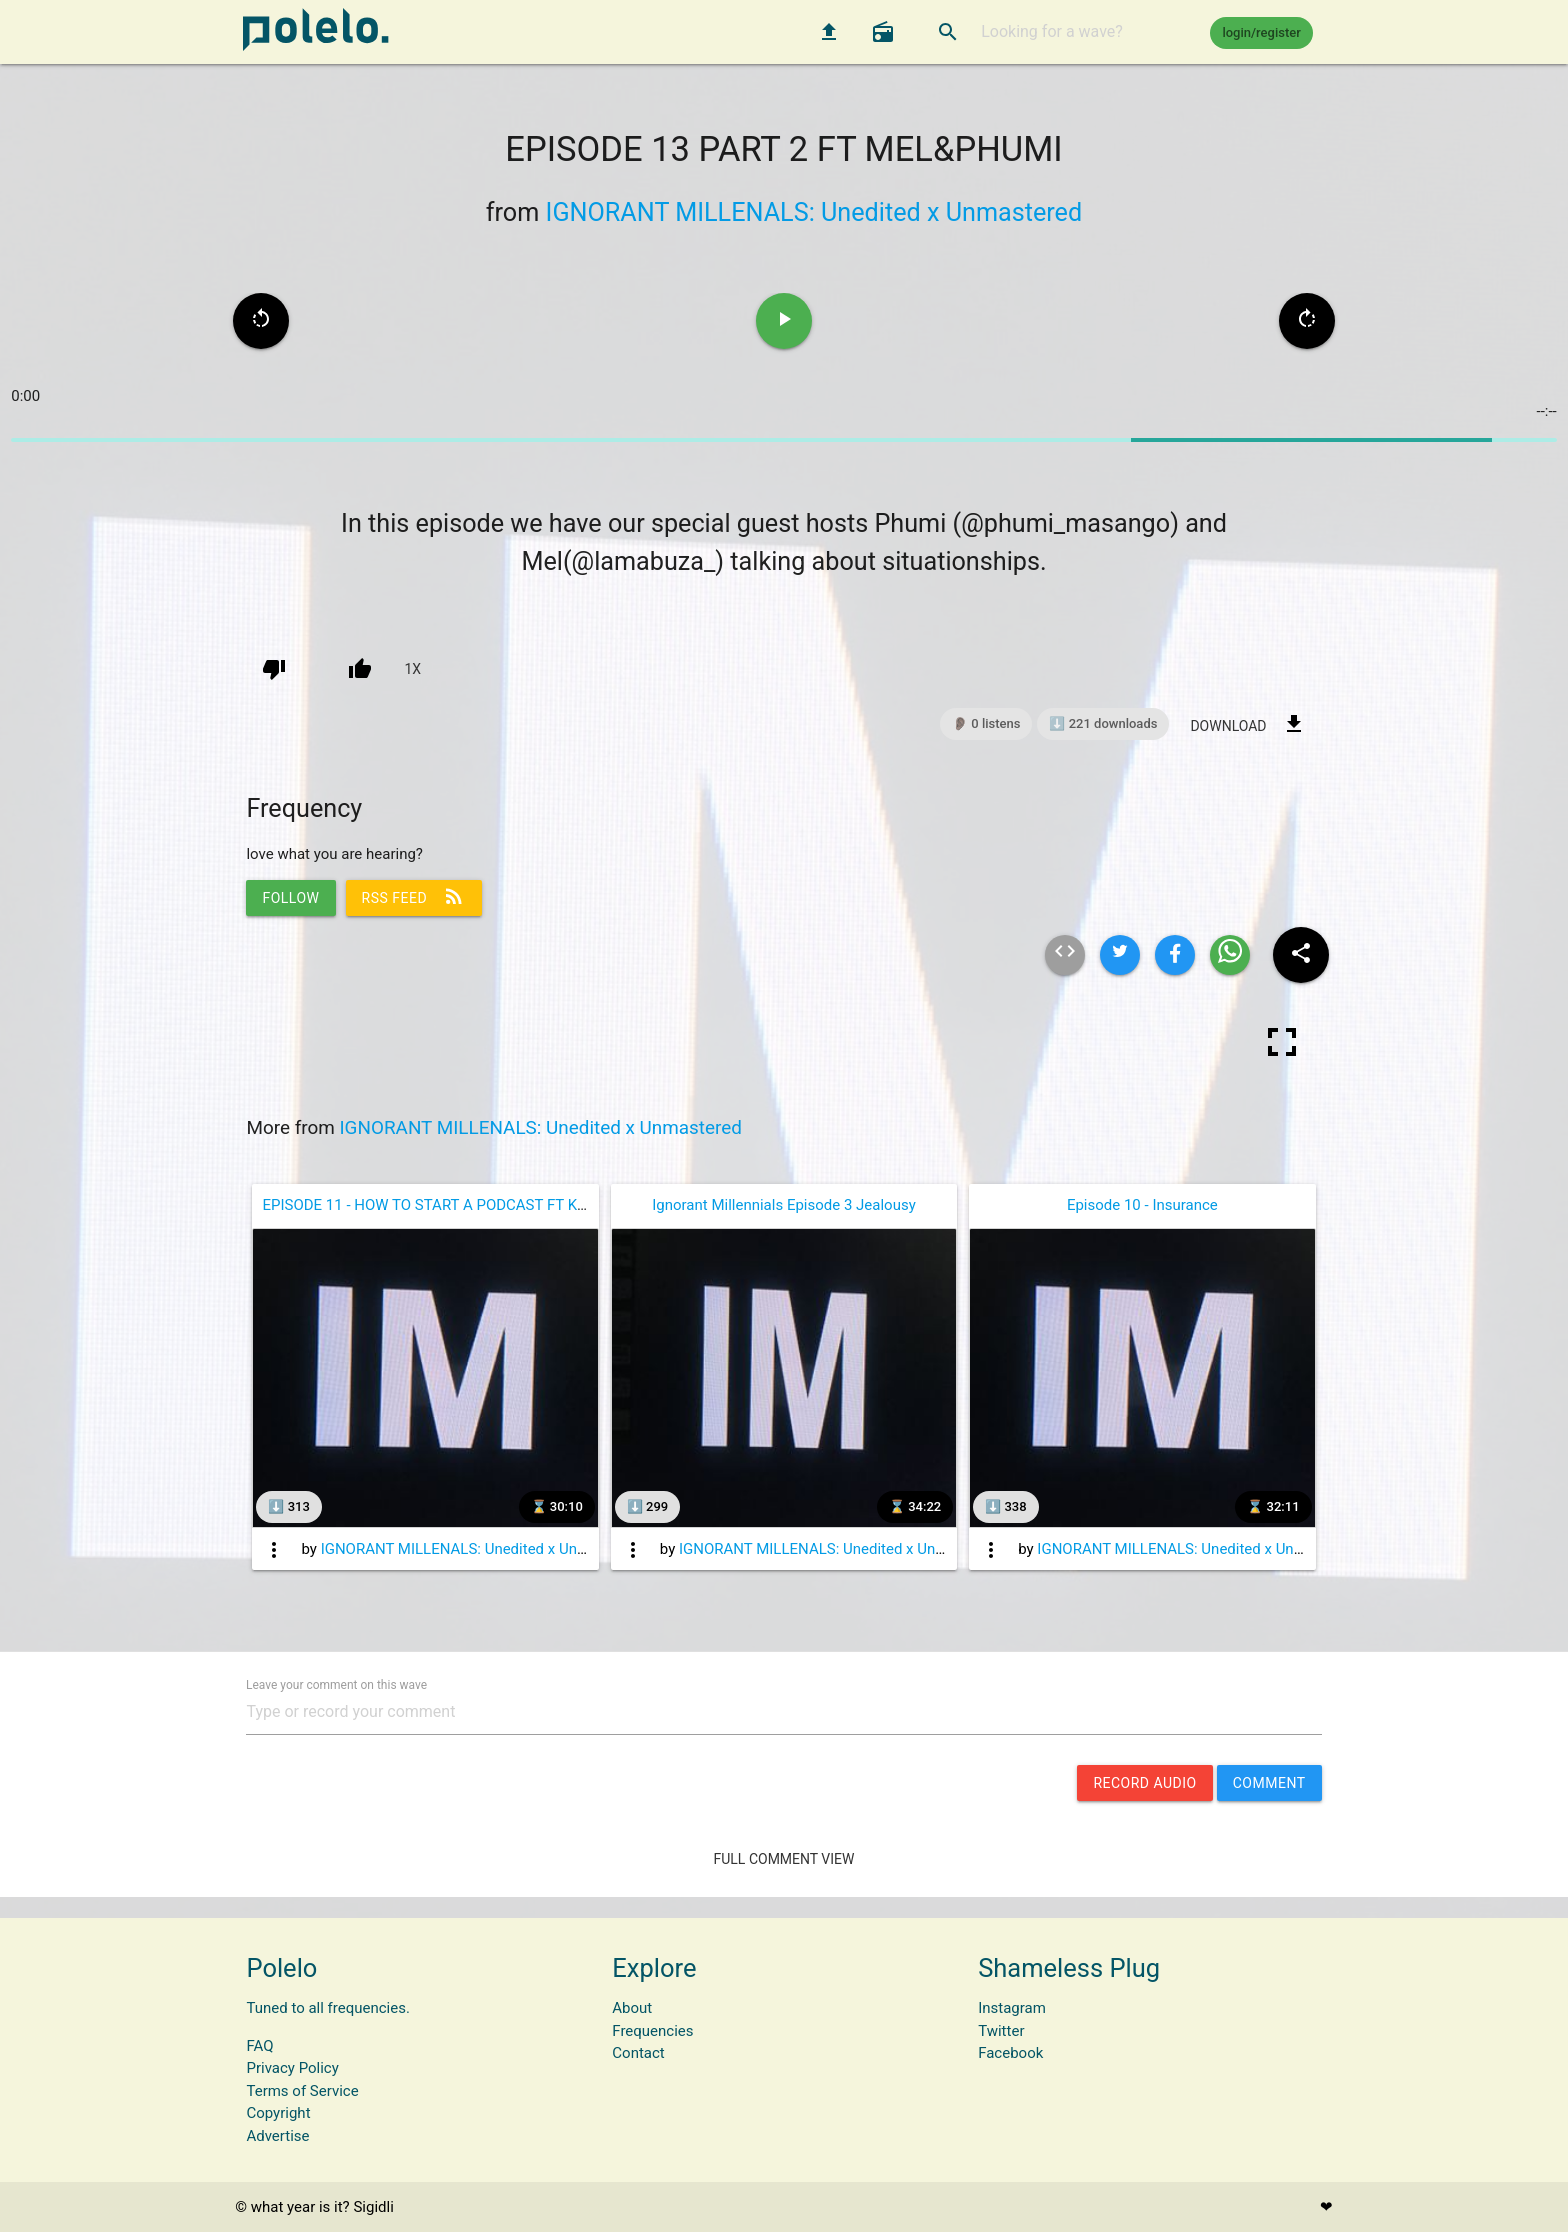 Image resolution: width=1568 pixels, height=2232 pixels. What do you see at coordinates (277, 2136) in the screenshot?
I see `Advertise` at bounding box center [277, 2136].